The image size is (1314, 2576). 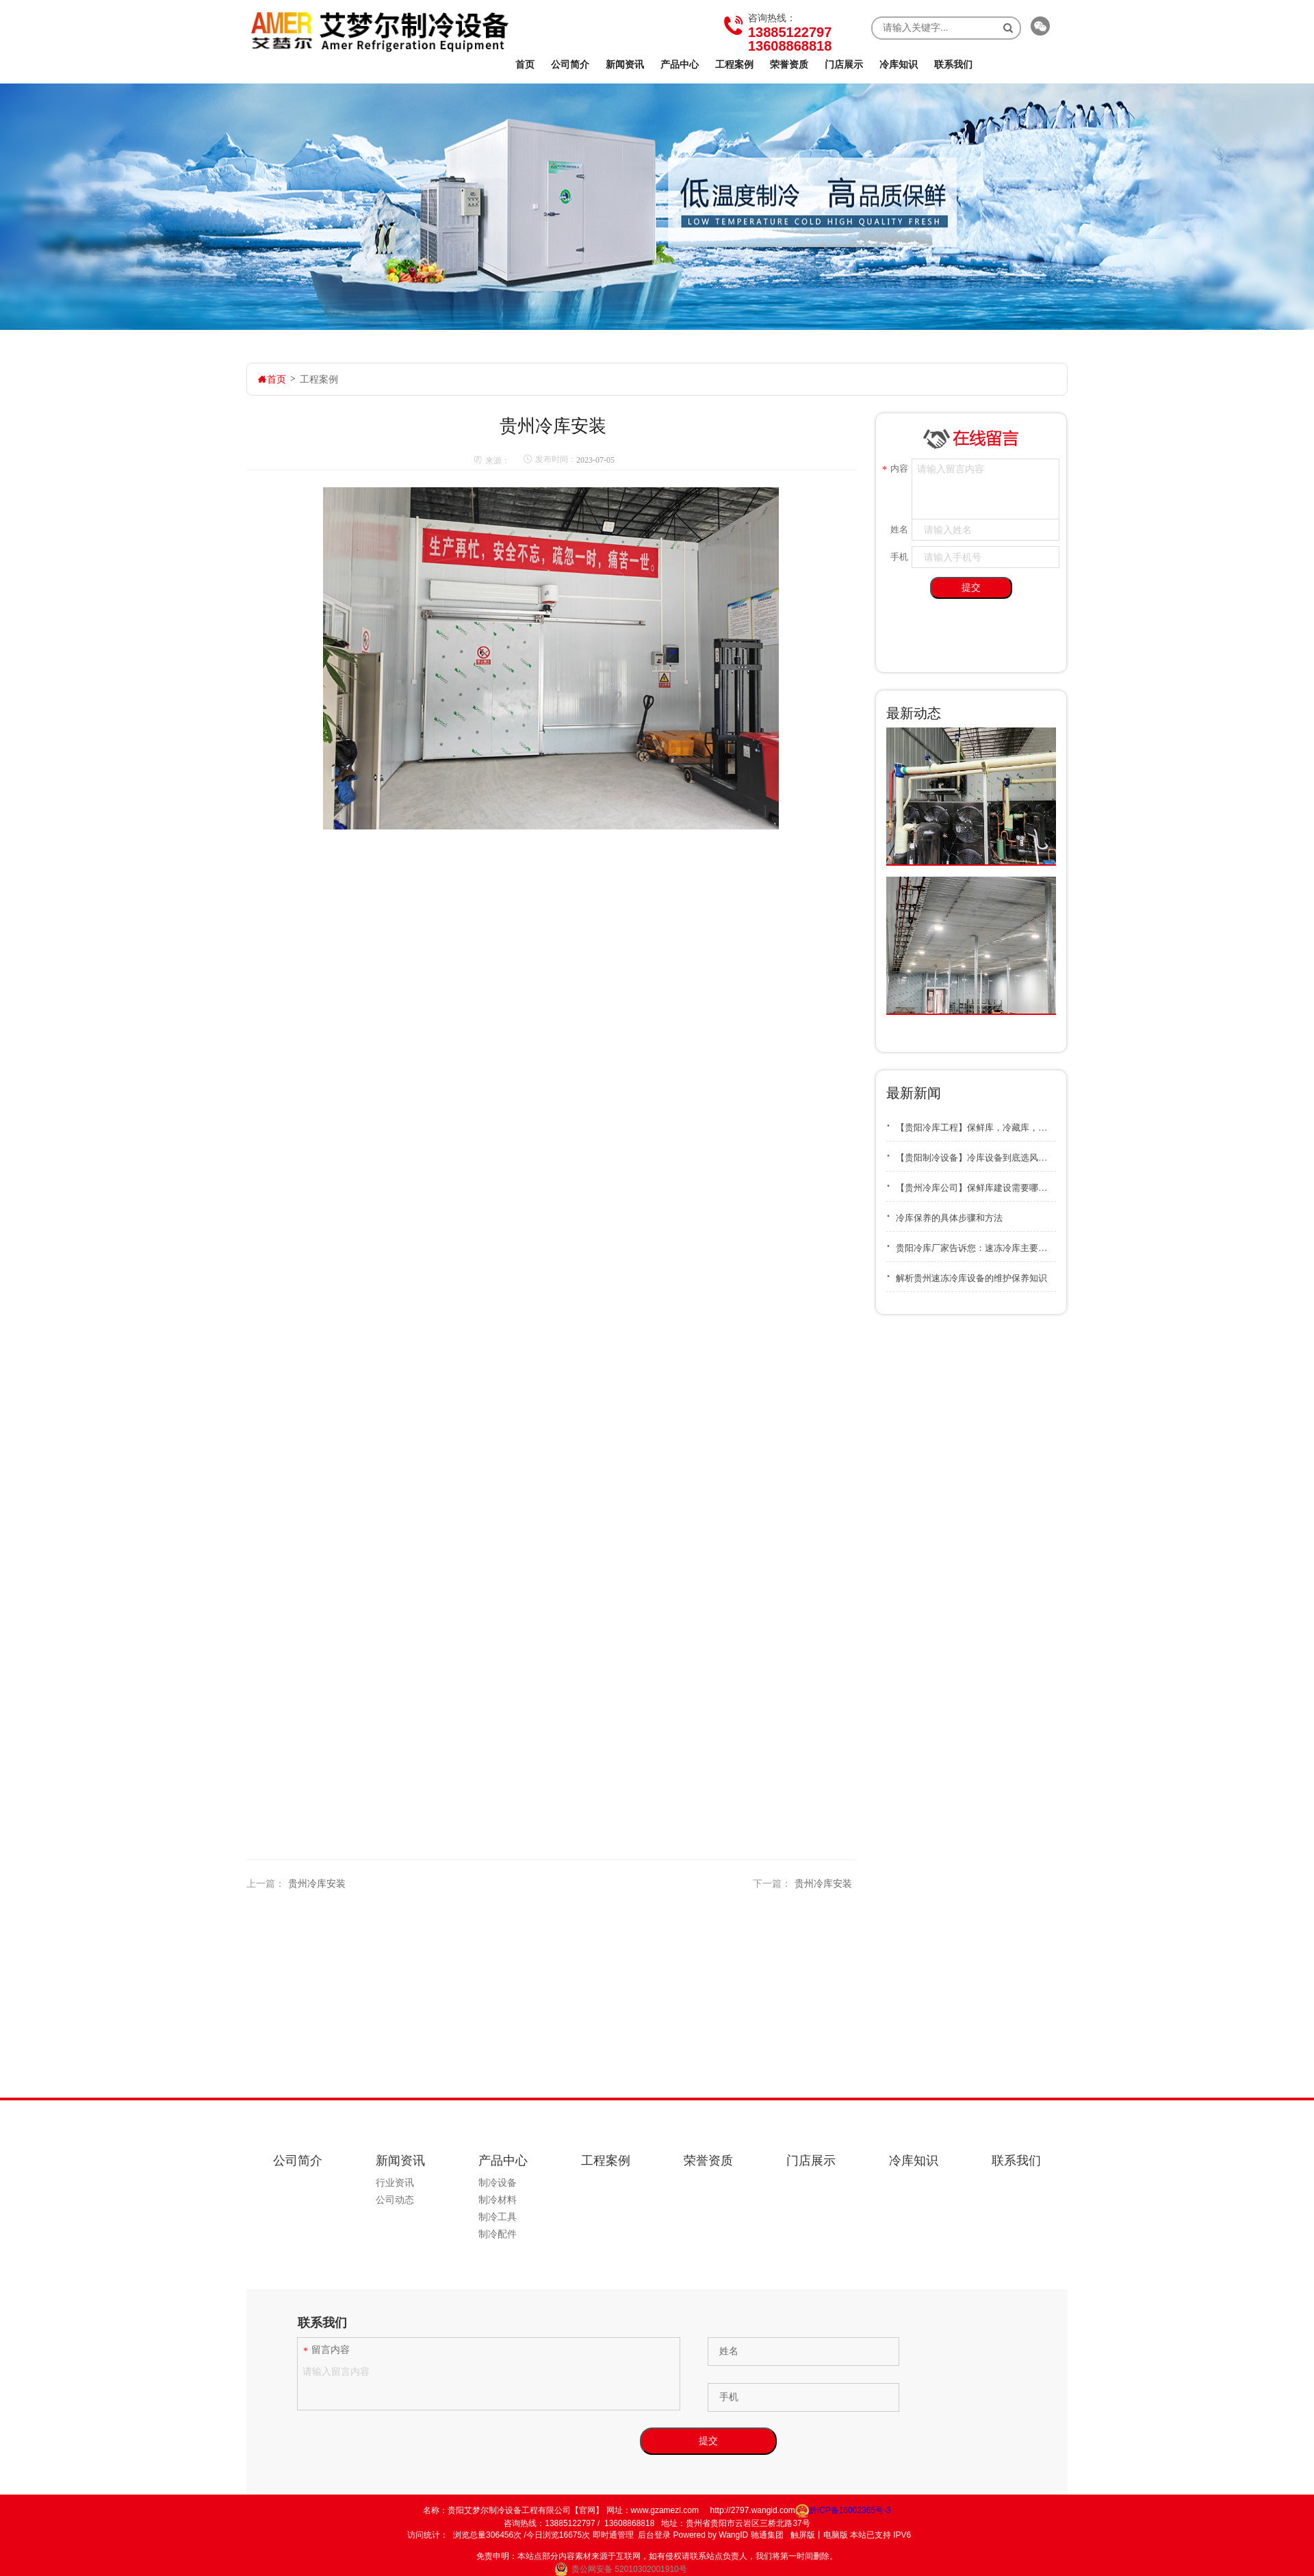 What do you see at coordinates (524, 64) in the screenshot?
I see `首页` at bounding box center [524, 64].